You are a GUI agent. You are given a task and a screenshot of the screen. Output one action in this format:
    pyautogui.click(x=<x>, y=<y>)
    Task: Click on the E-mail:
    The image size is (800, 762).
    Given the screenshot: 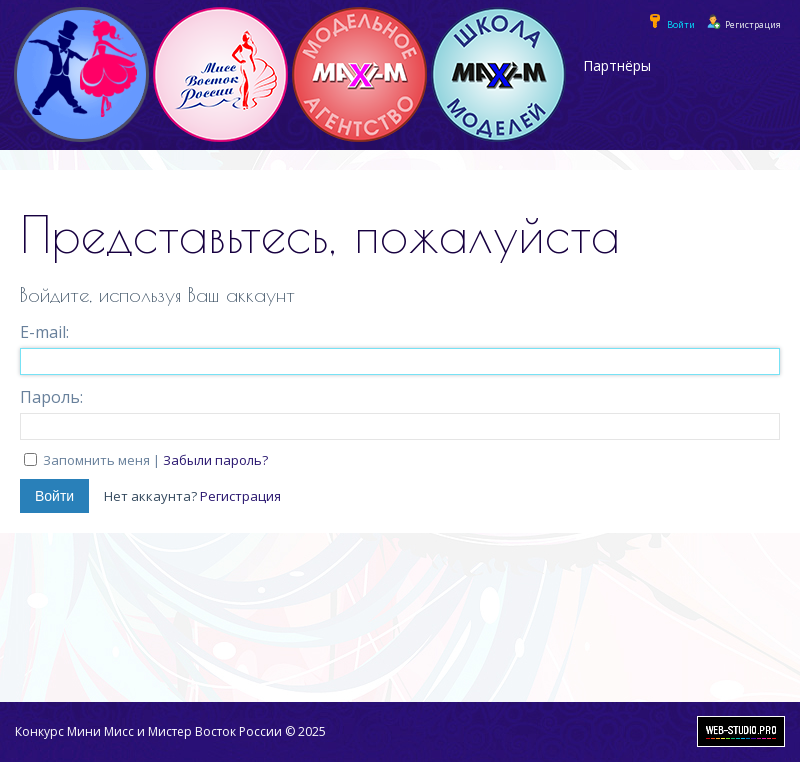 What is the action you would take?
    pyautogui.click(x=44, y=332)
    